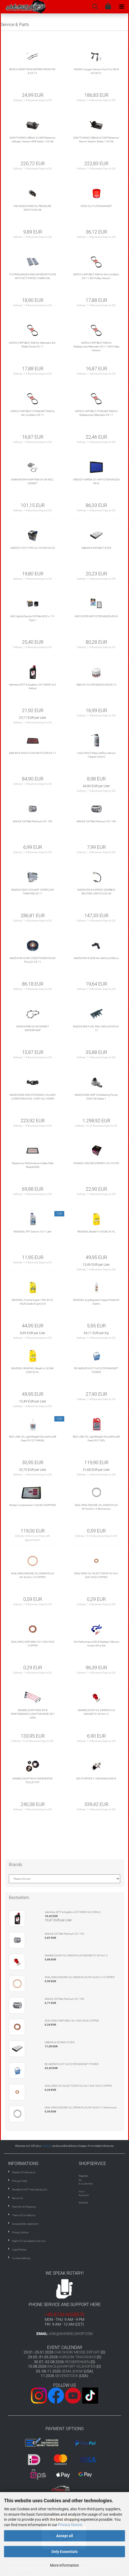 The image size is (129, 2576). I want to click on SEAL RING ENGINE OIL DRAIN PLUG M14x20x1.5 Aluminium, so click(96, 1507).